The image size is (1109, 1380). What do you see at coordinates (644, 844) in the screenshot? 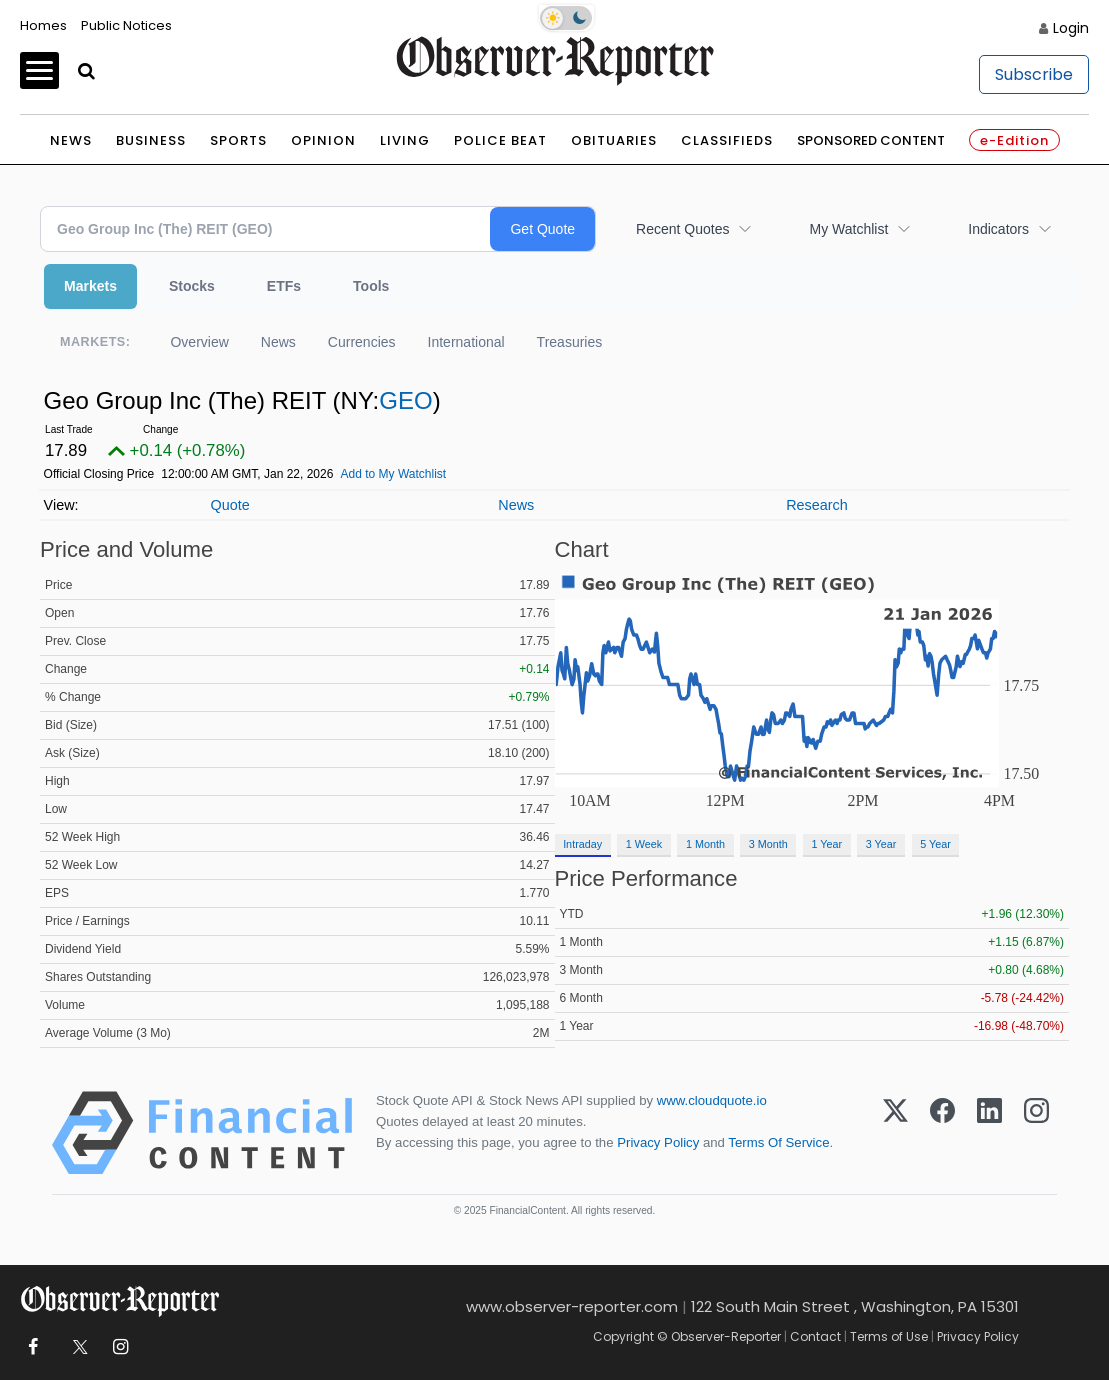
I see `1 Week` at bounding box center [644, 844].